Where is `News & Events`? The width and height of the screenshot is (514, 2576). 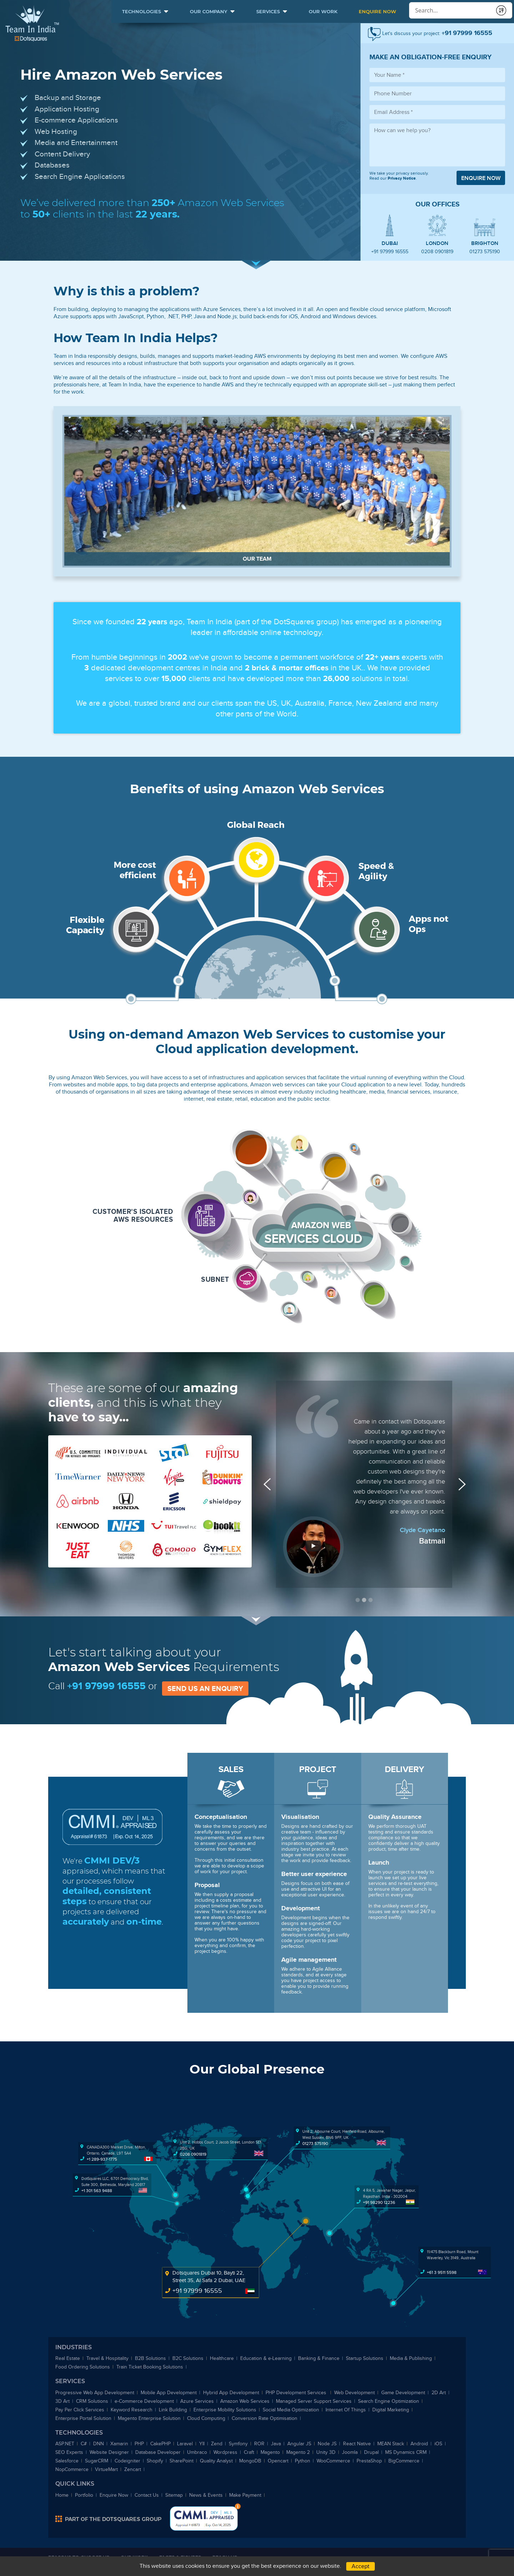
News & Events is located at coordinates (206, 2495).